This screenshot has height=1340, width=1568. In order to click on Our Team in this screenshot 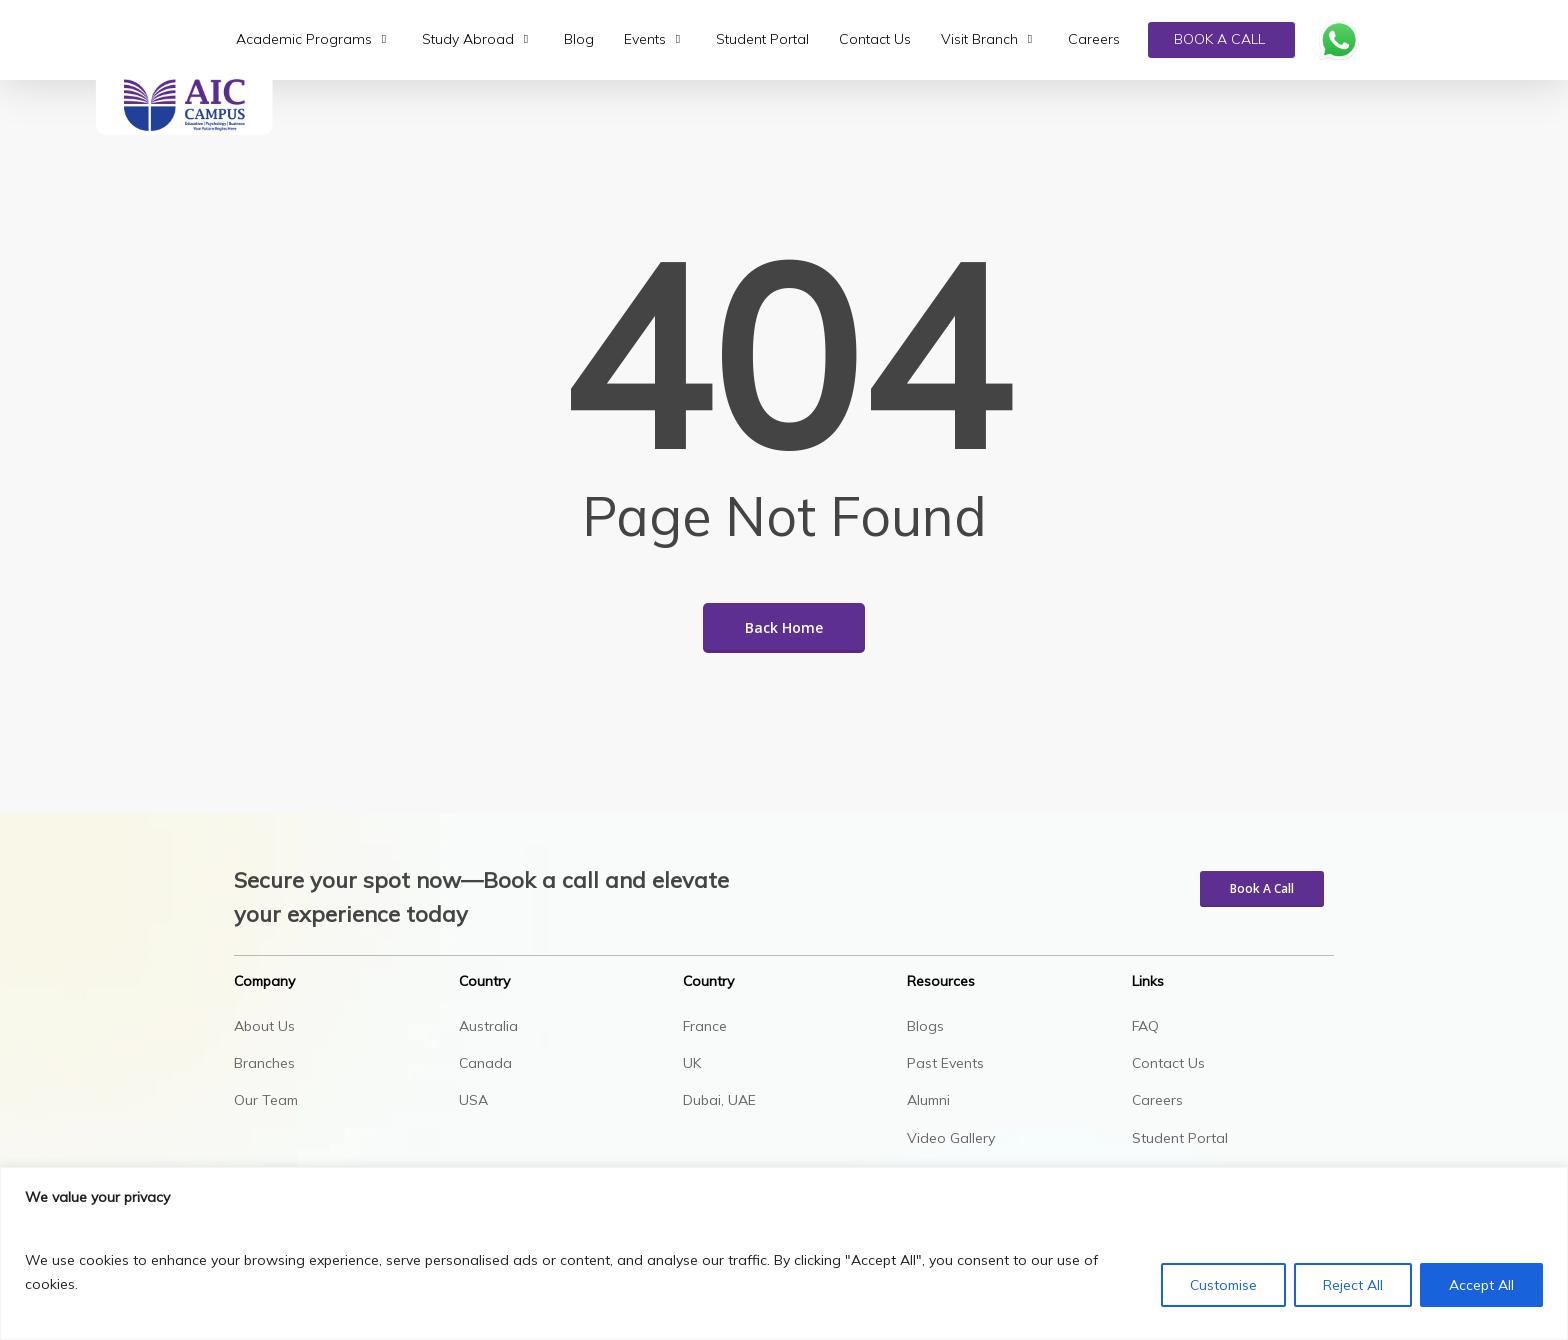, I will do `click(266, 1100)`.